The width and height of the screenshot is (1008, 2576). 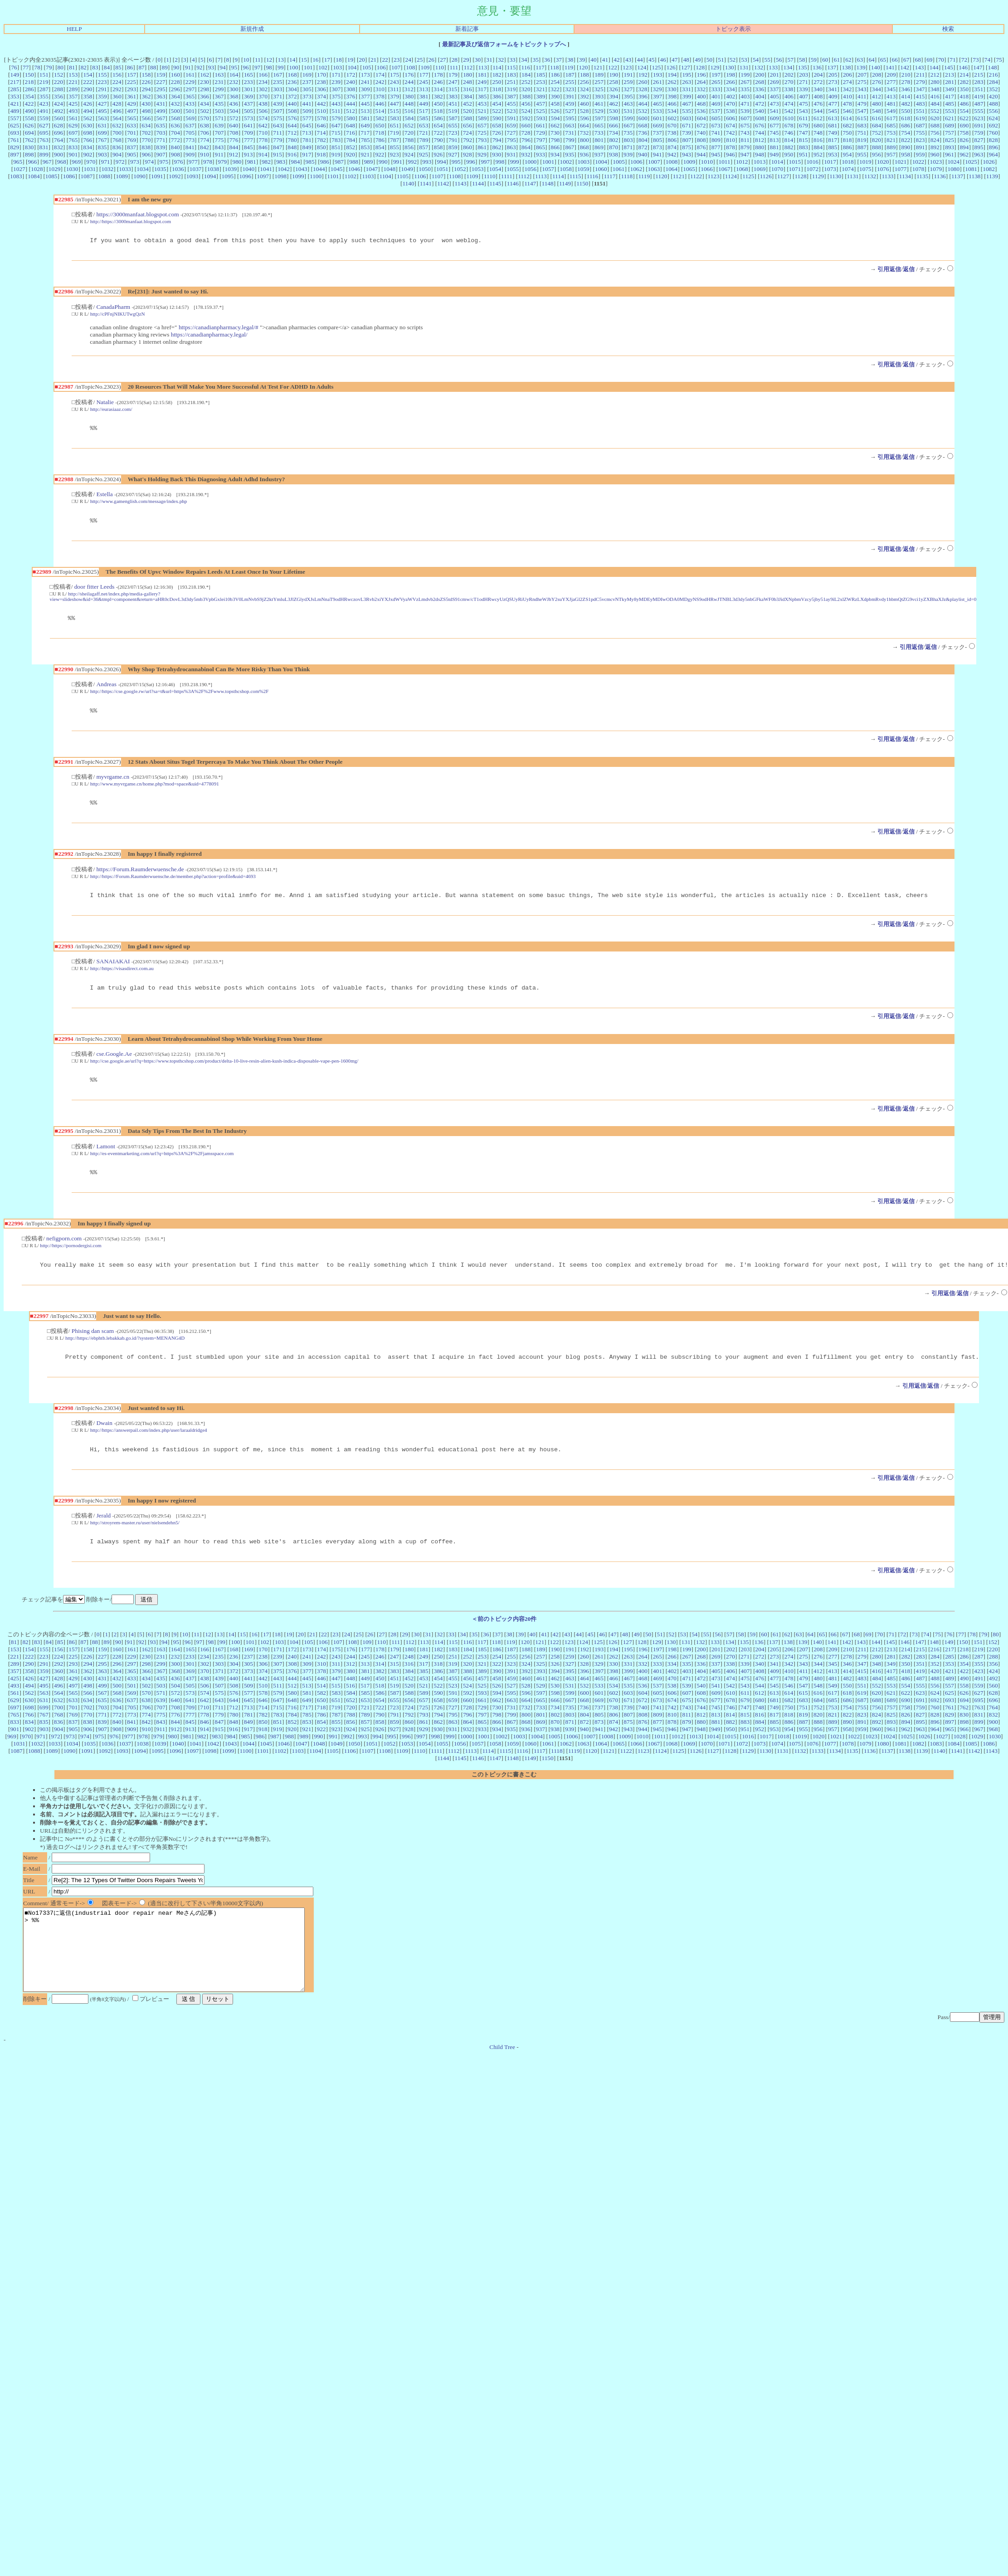 What do you see at coordinates (663, 59) in the screenshot?
I see `46` at bounding box center [663, 59].